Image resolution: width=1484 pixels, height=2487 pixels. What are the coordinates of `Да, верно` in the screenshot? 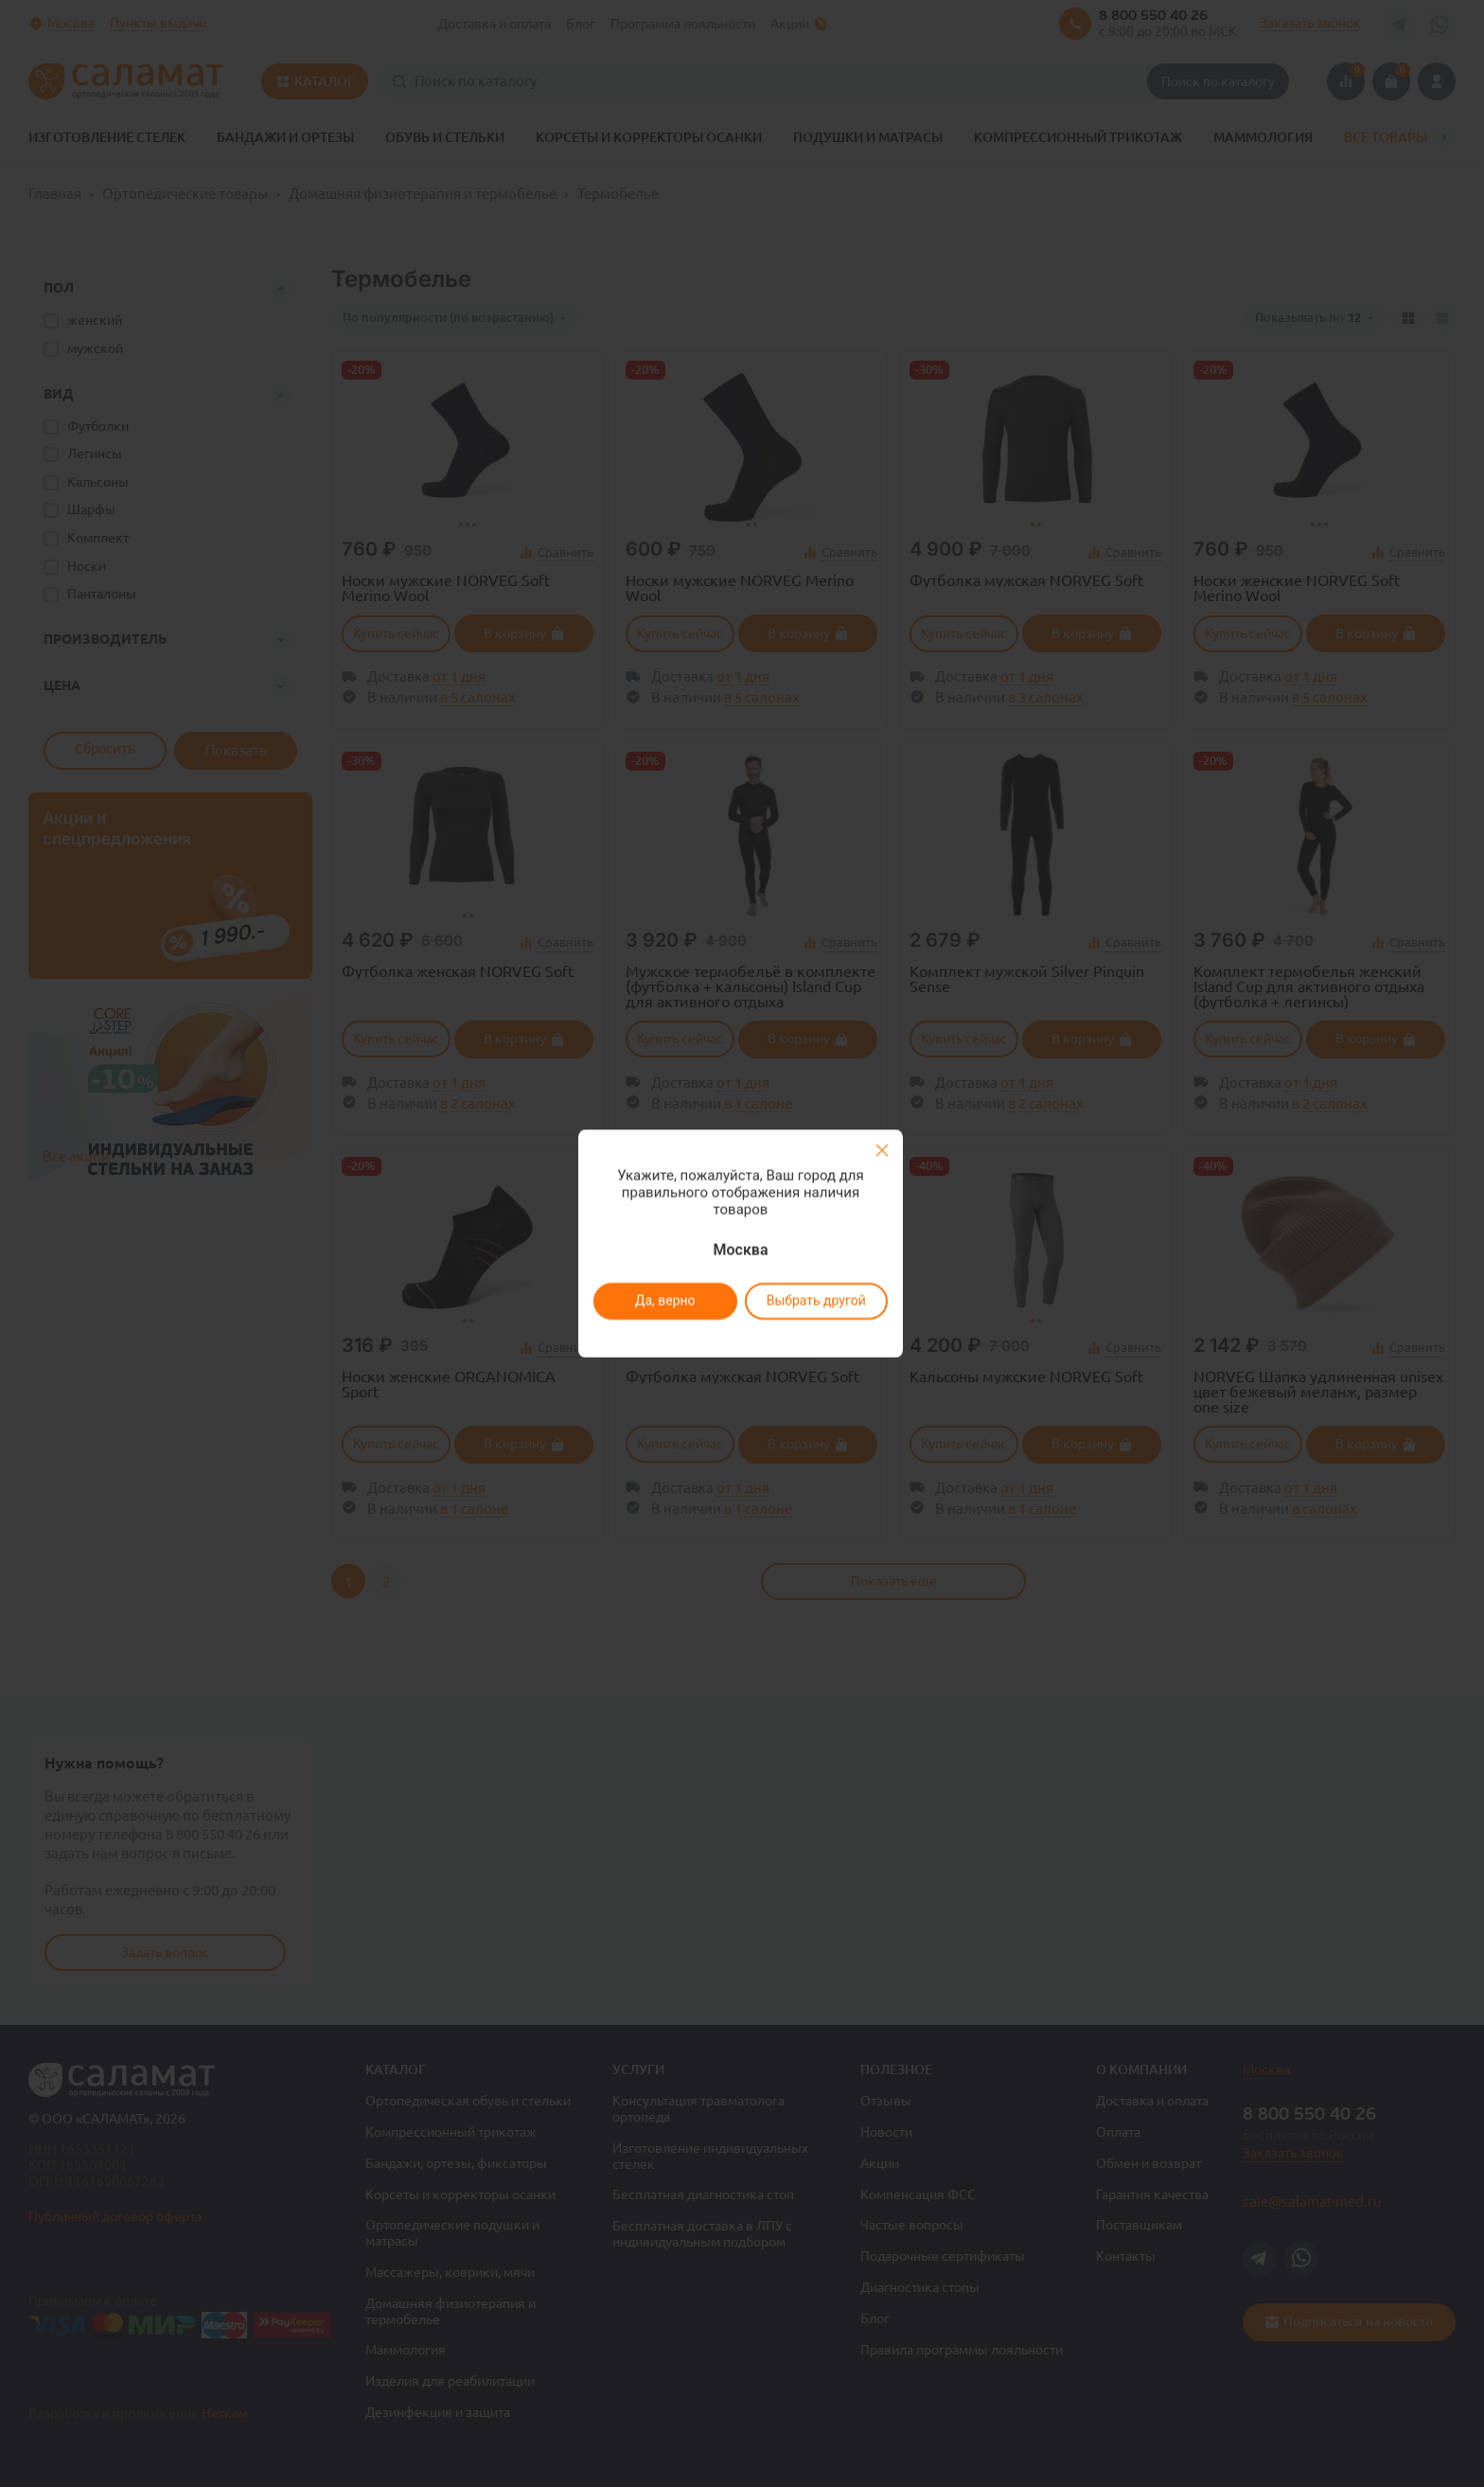 It's located at (664, 1300).